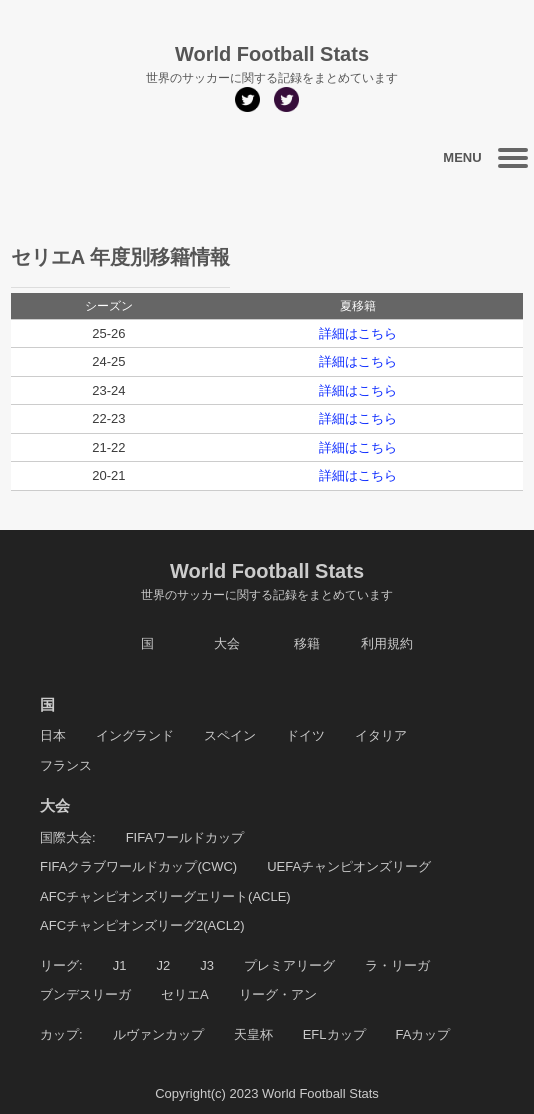 This screenshot has height=1114, width=534. I want to click on プレミアリーグ, so click(289, 965).